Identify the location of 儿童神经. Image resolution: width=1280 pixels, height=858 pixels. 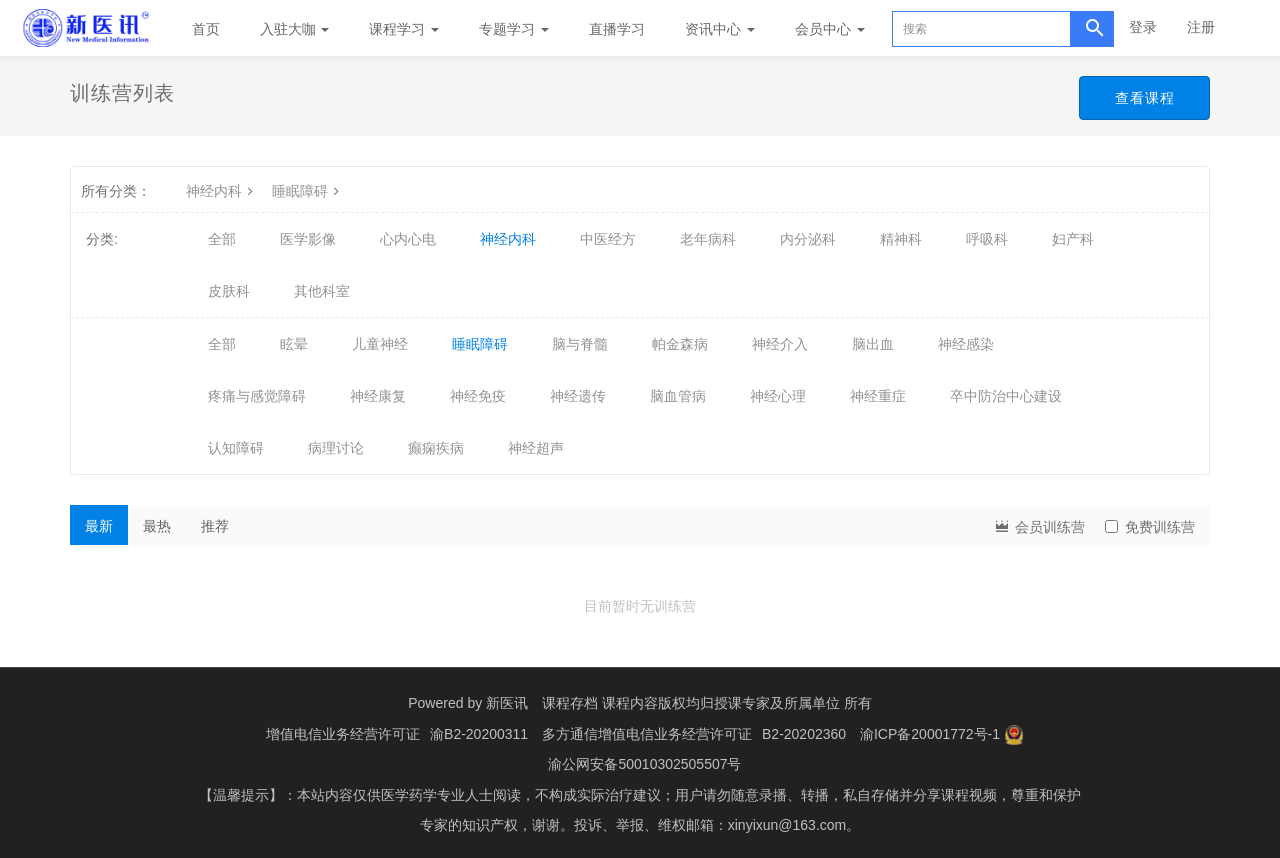
(380, 344).